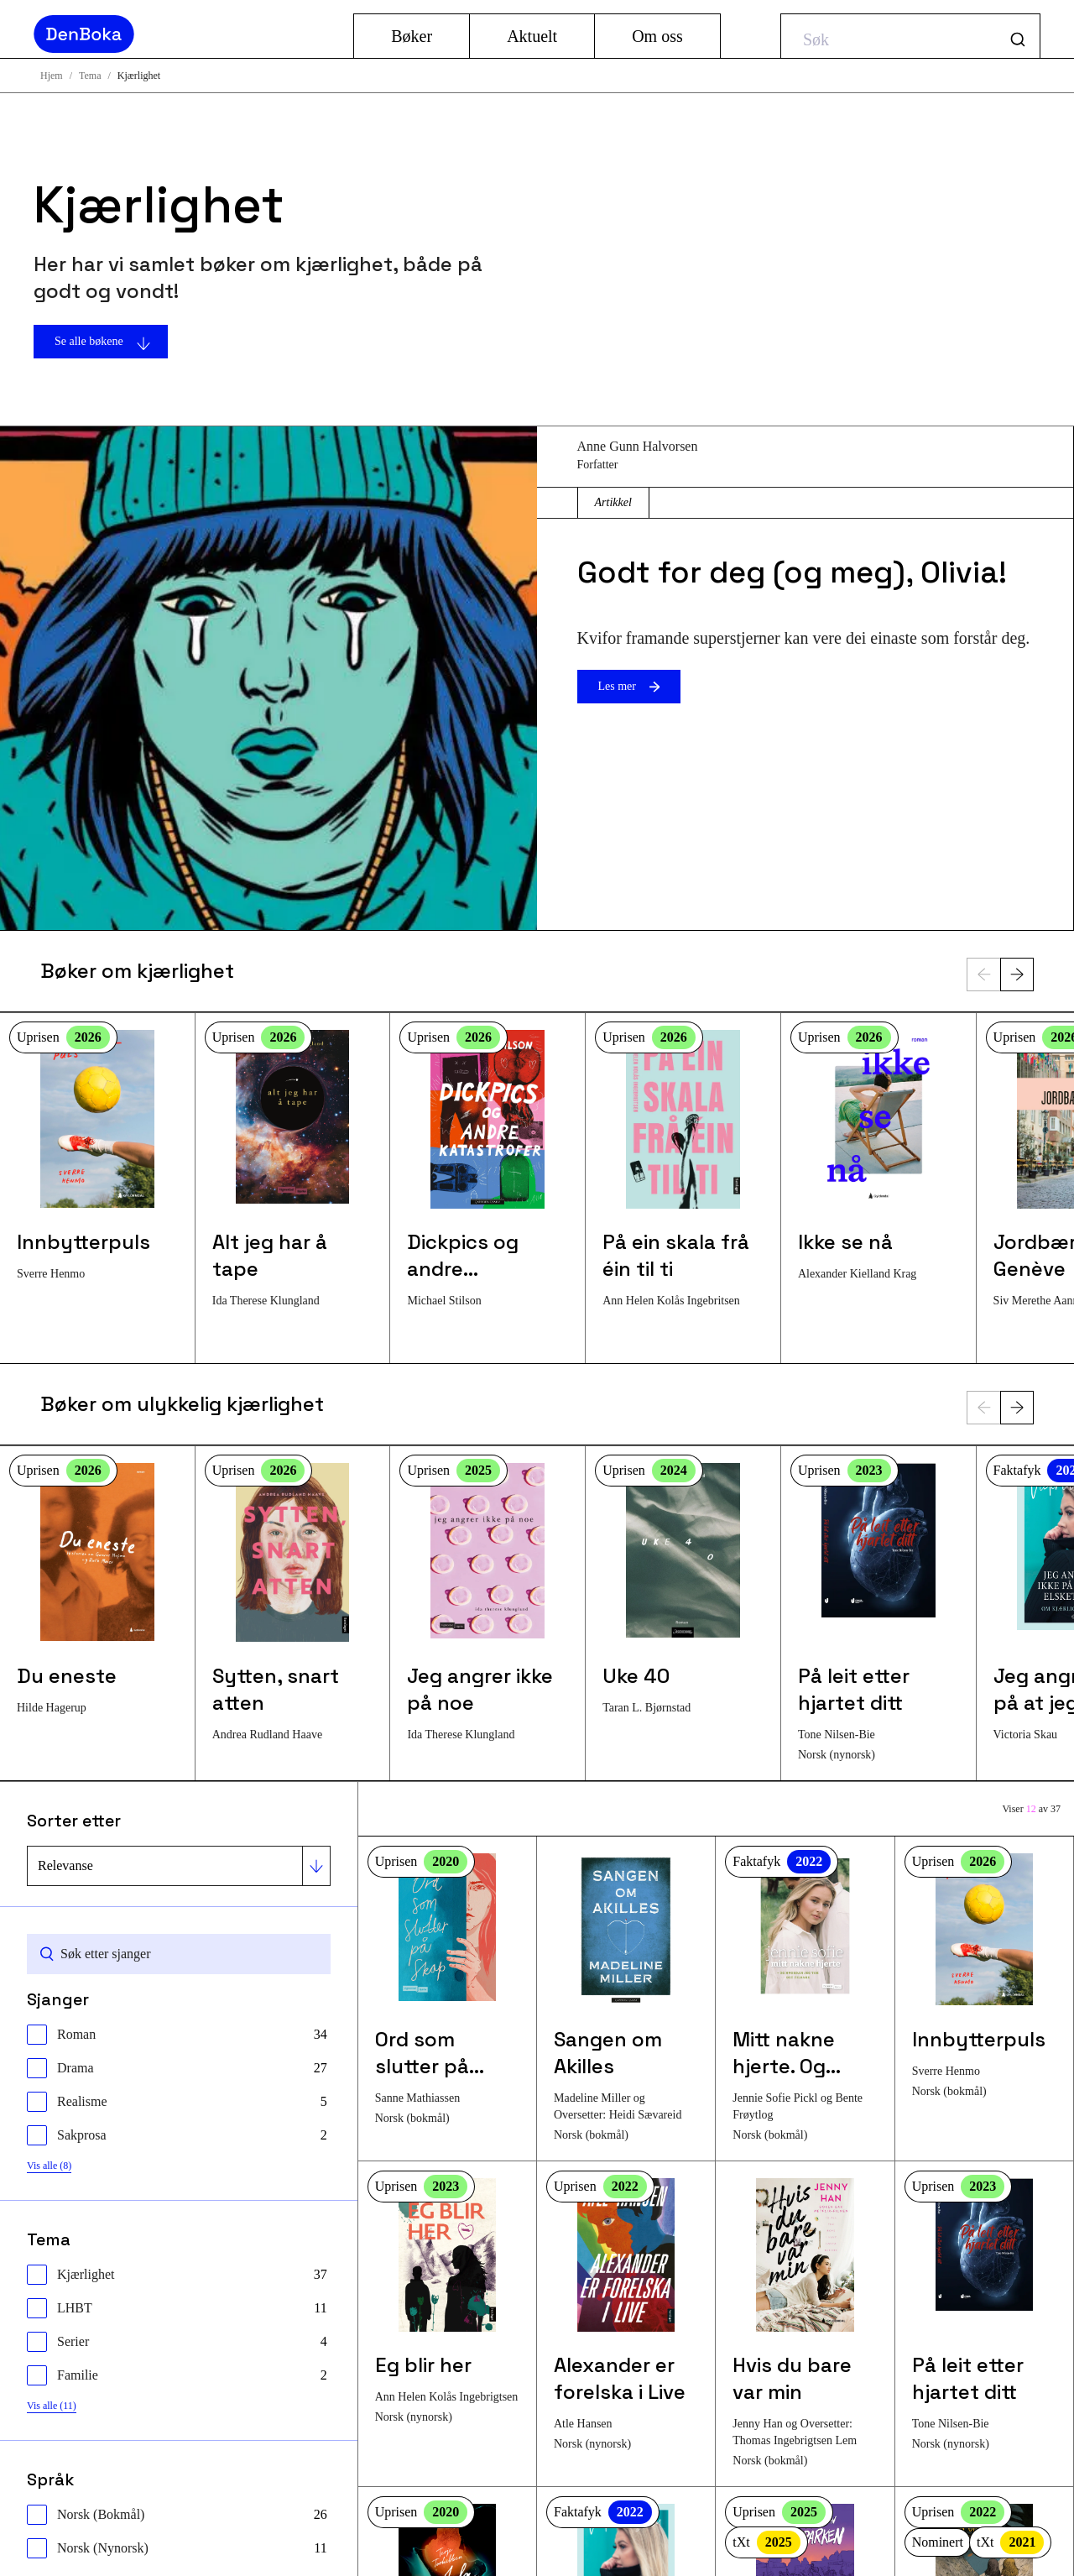  What do you see at coordinates (766, 2542) in the screenshot?
I see `tXt` at bounding box center [766, 2542].